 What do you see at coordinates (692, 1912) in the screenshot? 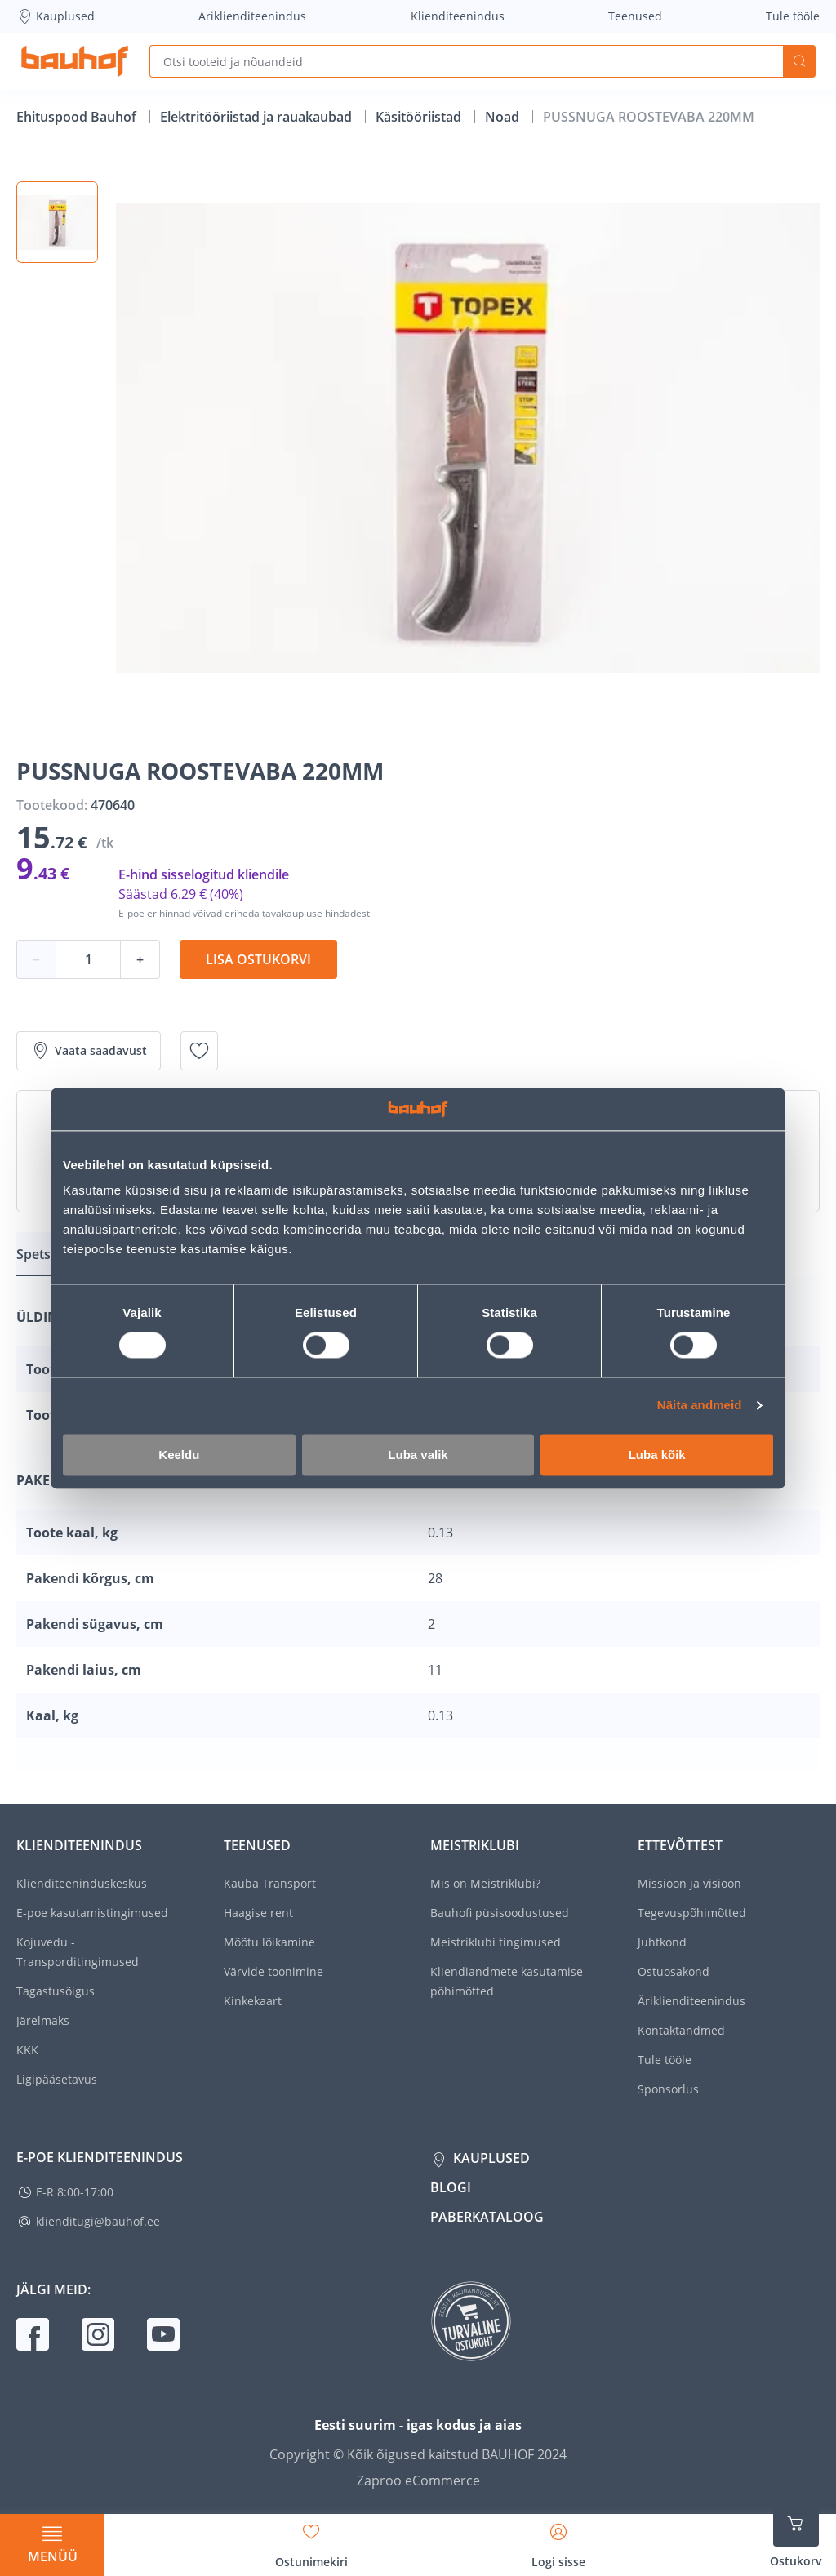
I see `Tegevuspõhimõtted` at bounding box center [692, 1912].